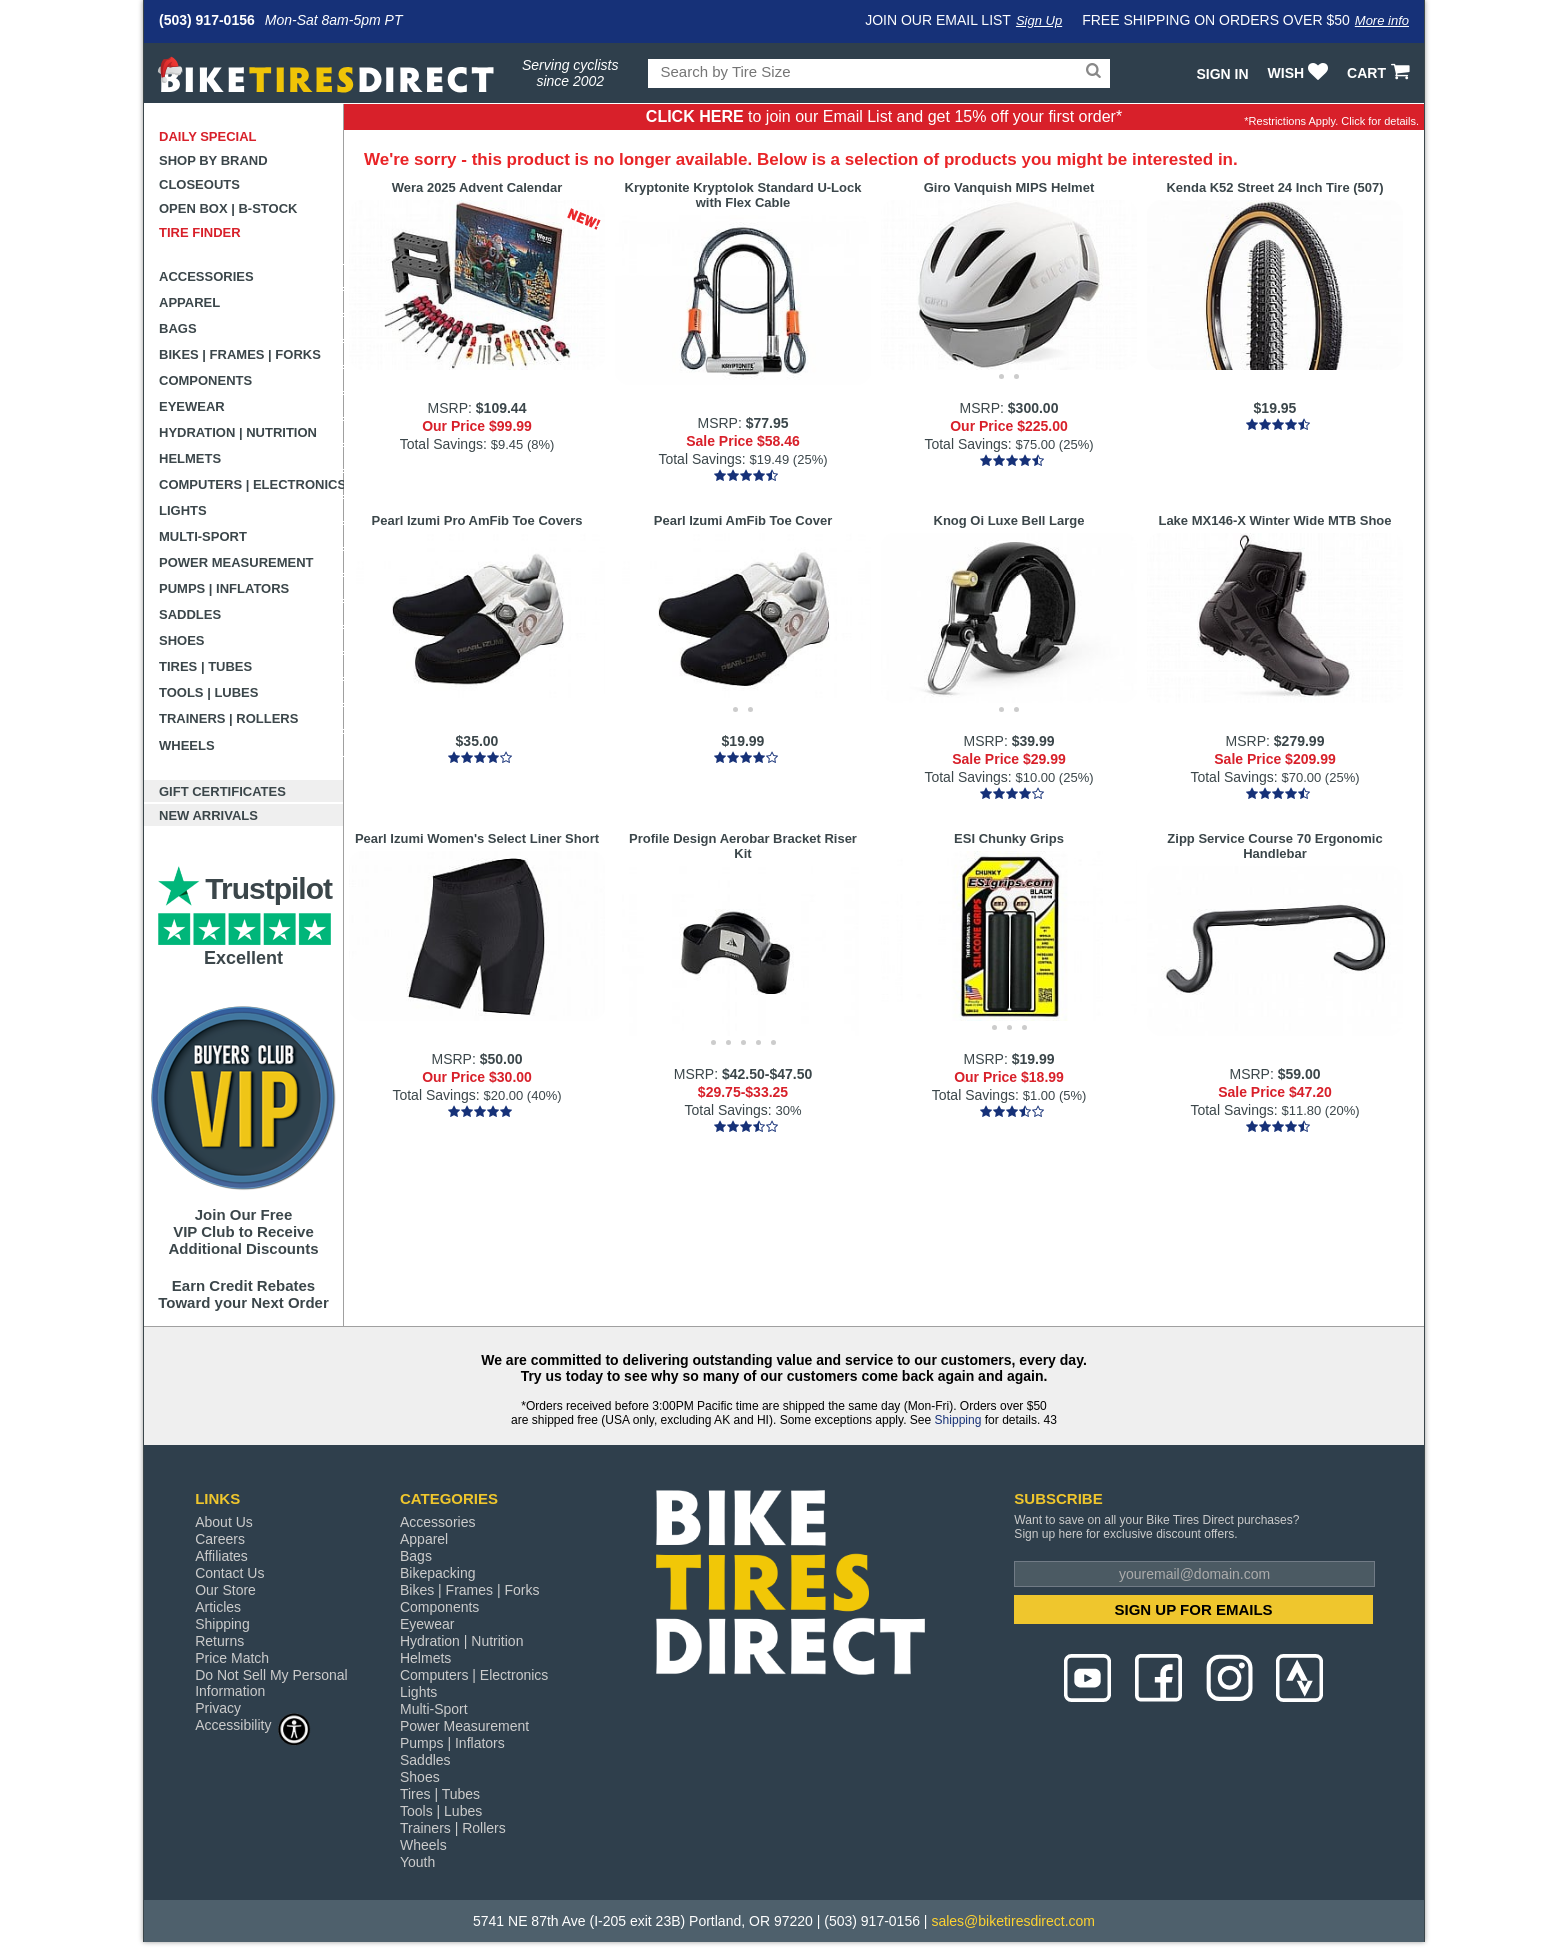 The width and height of the screenshot is (1568, 1958). Describe the element at coordinates (238, 432) in the screenshot. I see `Hydration | Nutrition` at that location.